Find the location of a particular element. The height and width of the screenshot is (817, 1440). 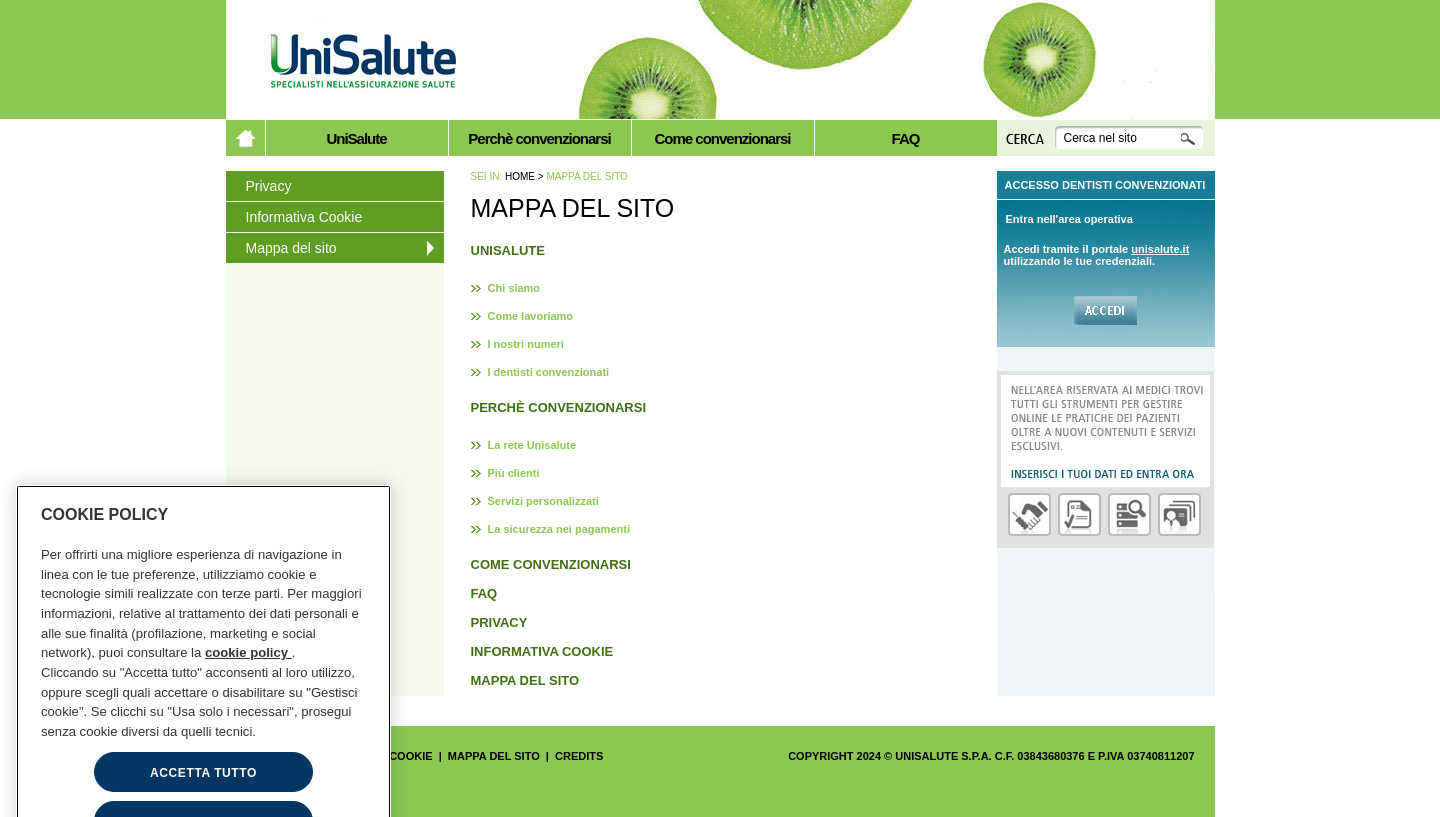

Come lavoriamo is located at coordinates (531, 316).